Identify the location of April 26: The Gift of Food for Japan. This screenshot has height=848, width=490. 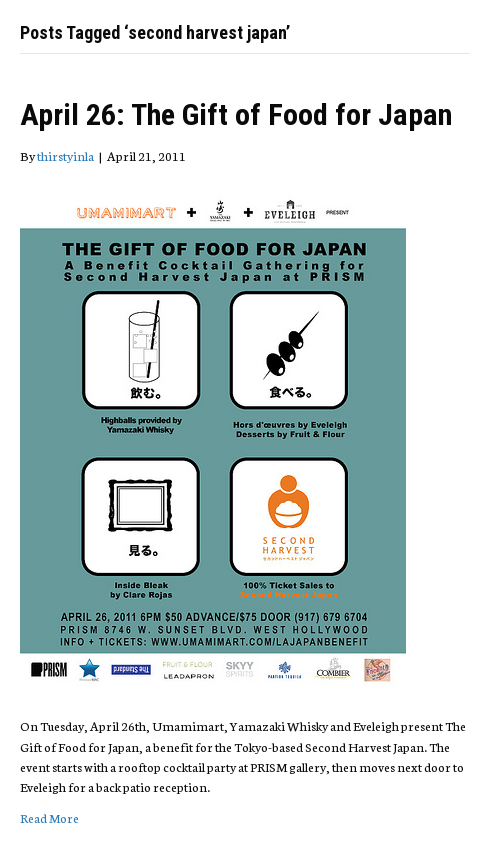
(236, 114).